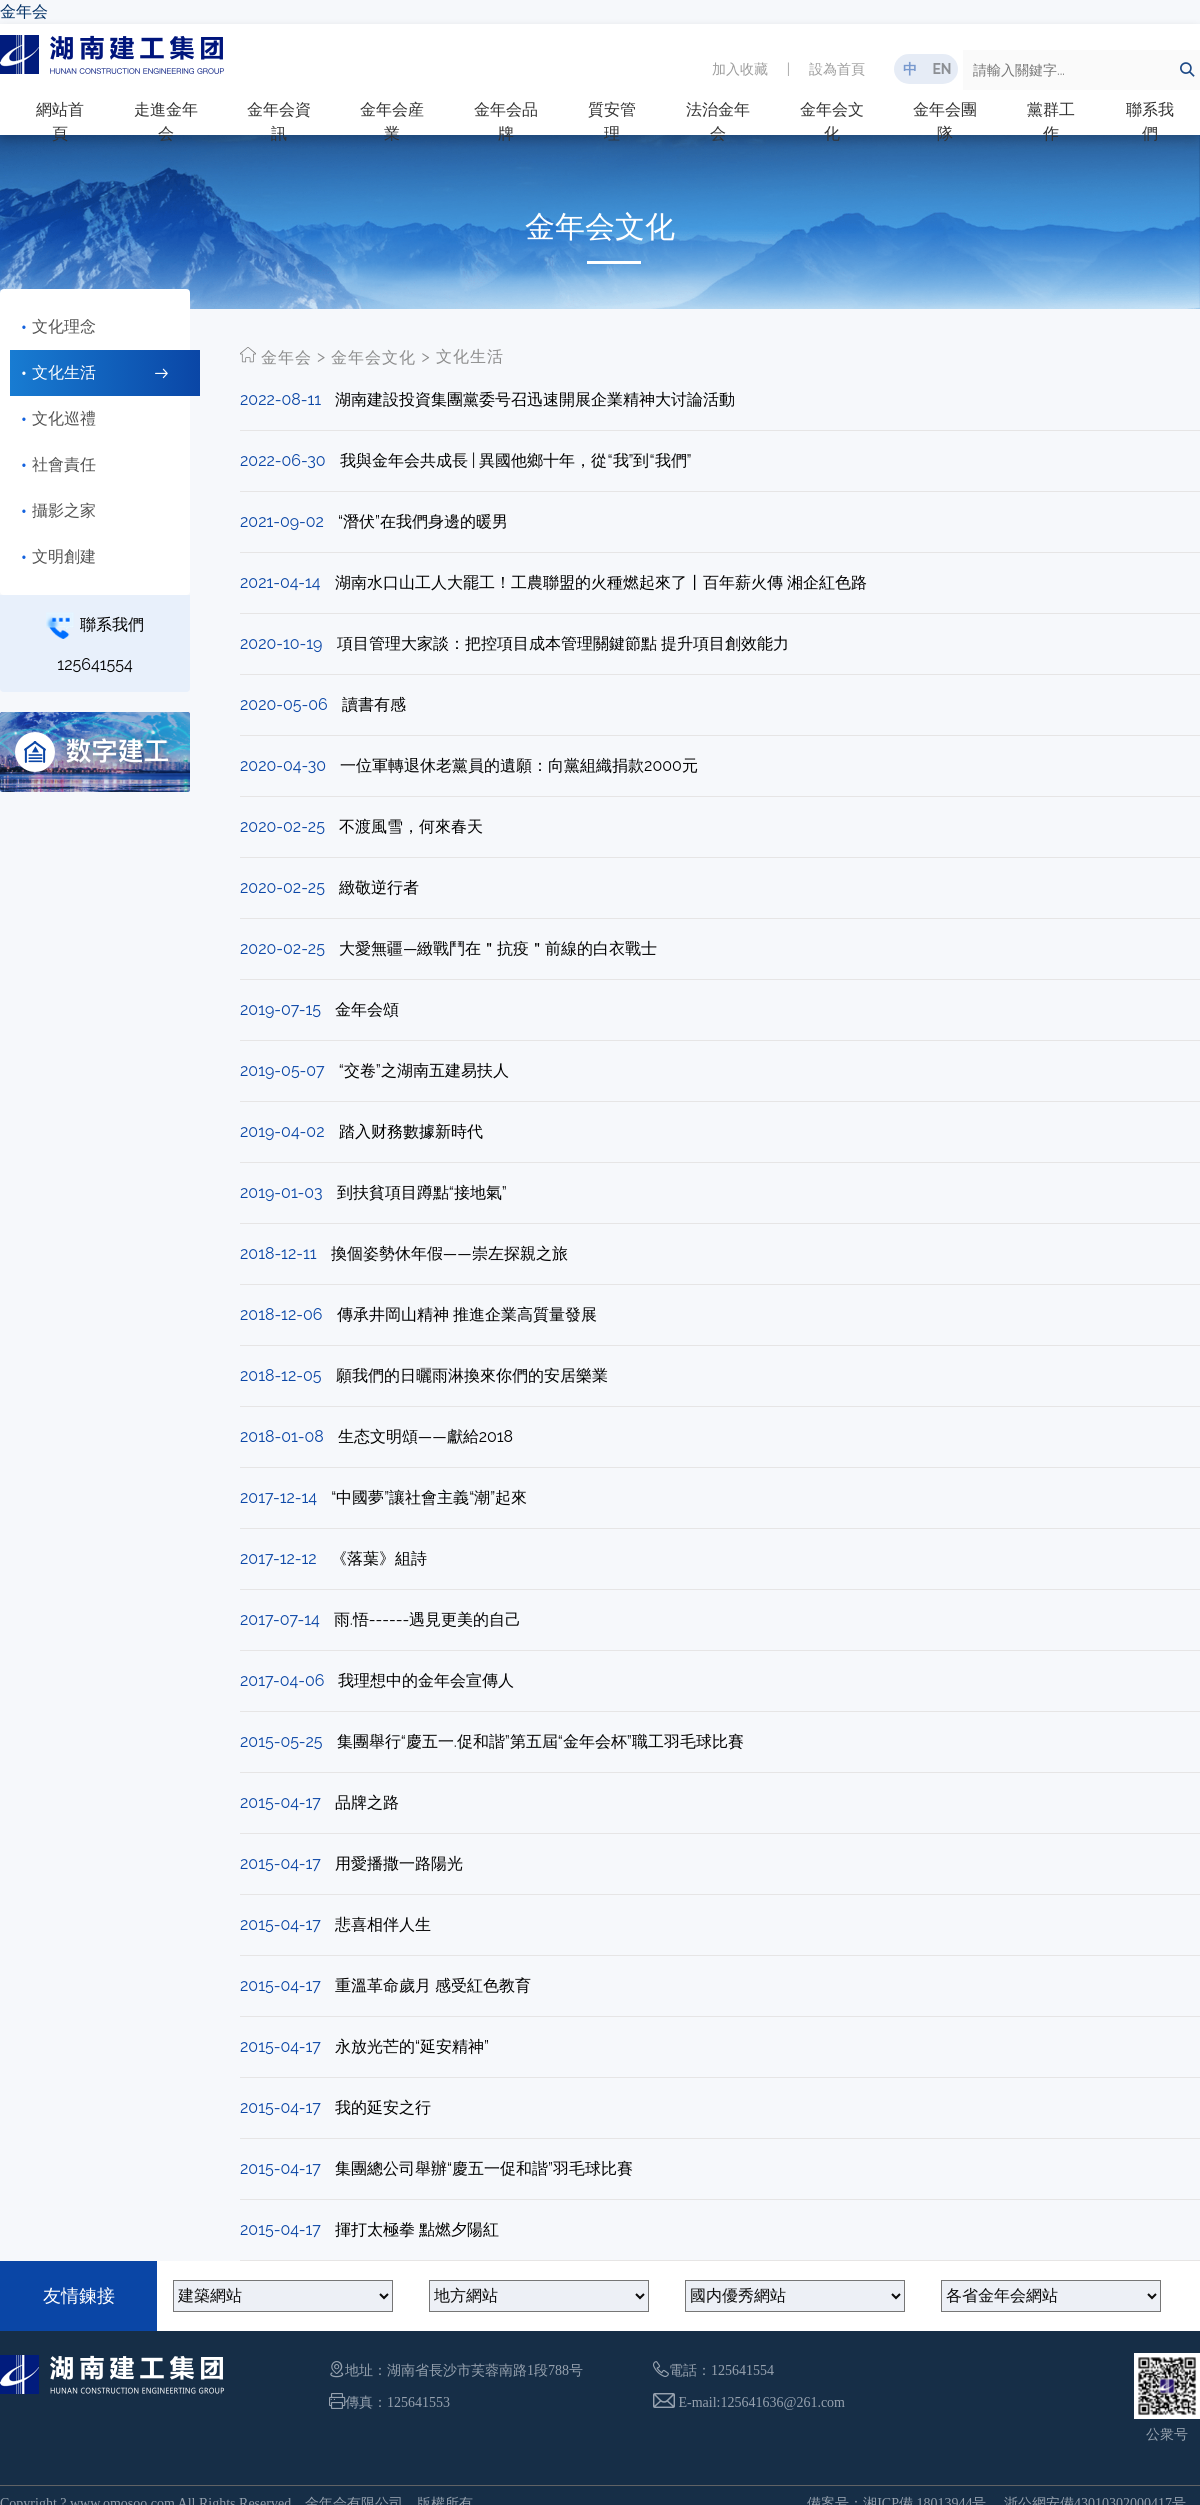 The image size is (1200, 2505). What do you see at coordinates (374, 704) in the screenshot?
I see `讀書有感` at bounding box center [374, 704].